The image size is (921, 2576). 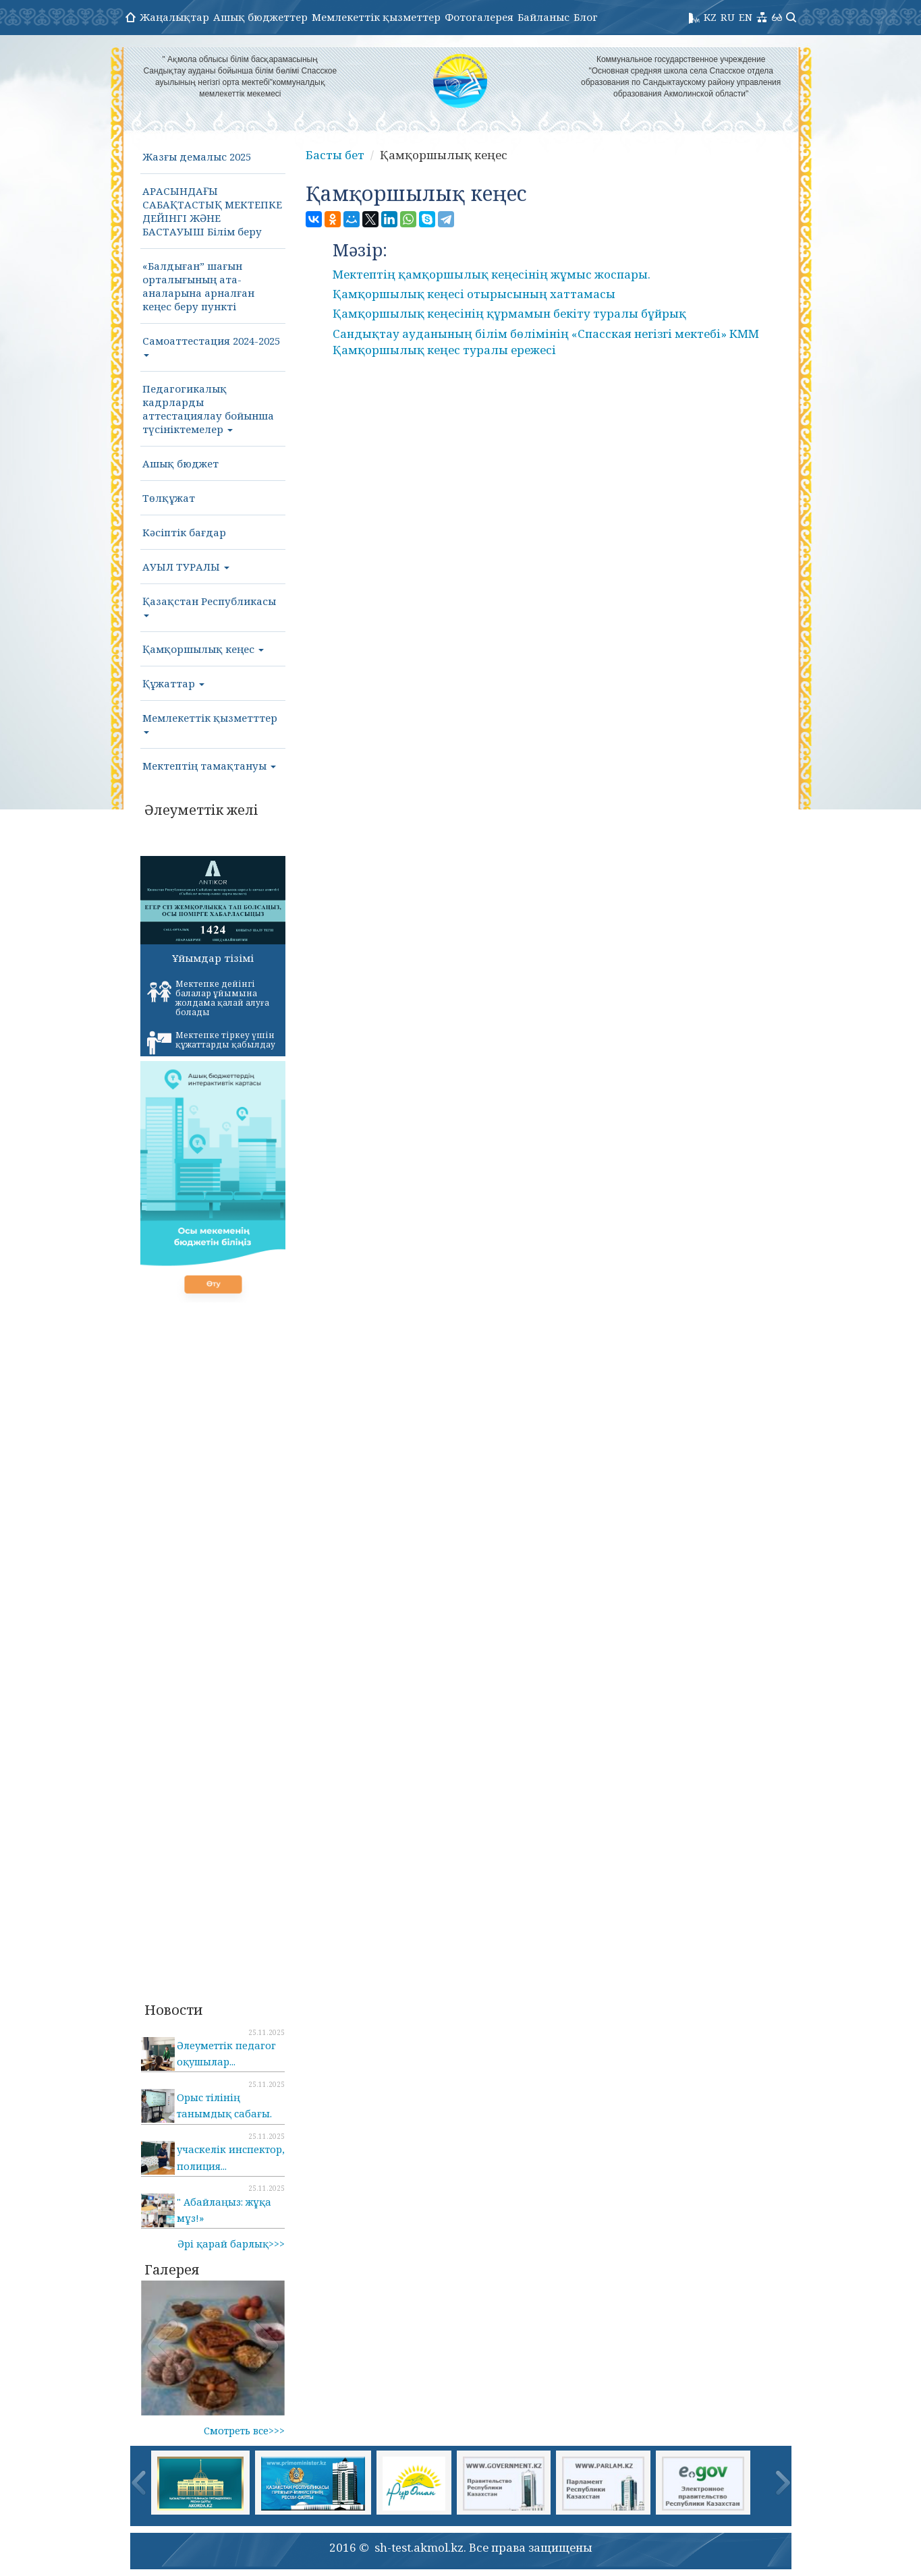 What do you see at coordinates (491, 274) in the screenshot?
I see `Мектептің қамқоршылық кеңесінің жұмыс жоспары.` at bounding box center [491, 274].